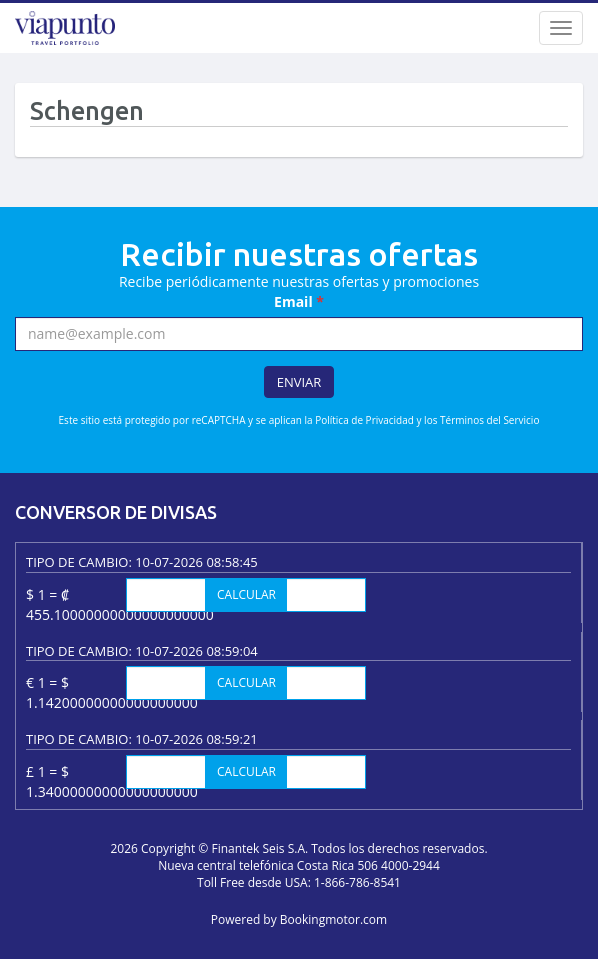 The height and width of the screenshot is (959, 598). What do you see at coordinates (364, 420) in the screenshot?
I see `Política de Privacidad` at bounding box center [364, 420].